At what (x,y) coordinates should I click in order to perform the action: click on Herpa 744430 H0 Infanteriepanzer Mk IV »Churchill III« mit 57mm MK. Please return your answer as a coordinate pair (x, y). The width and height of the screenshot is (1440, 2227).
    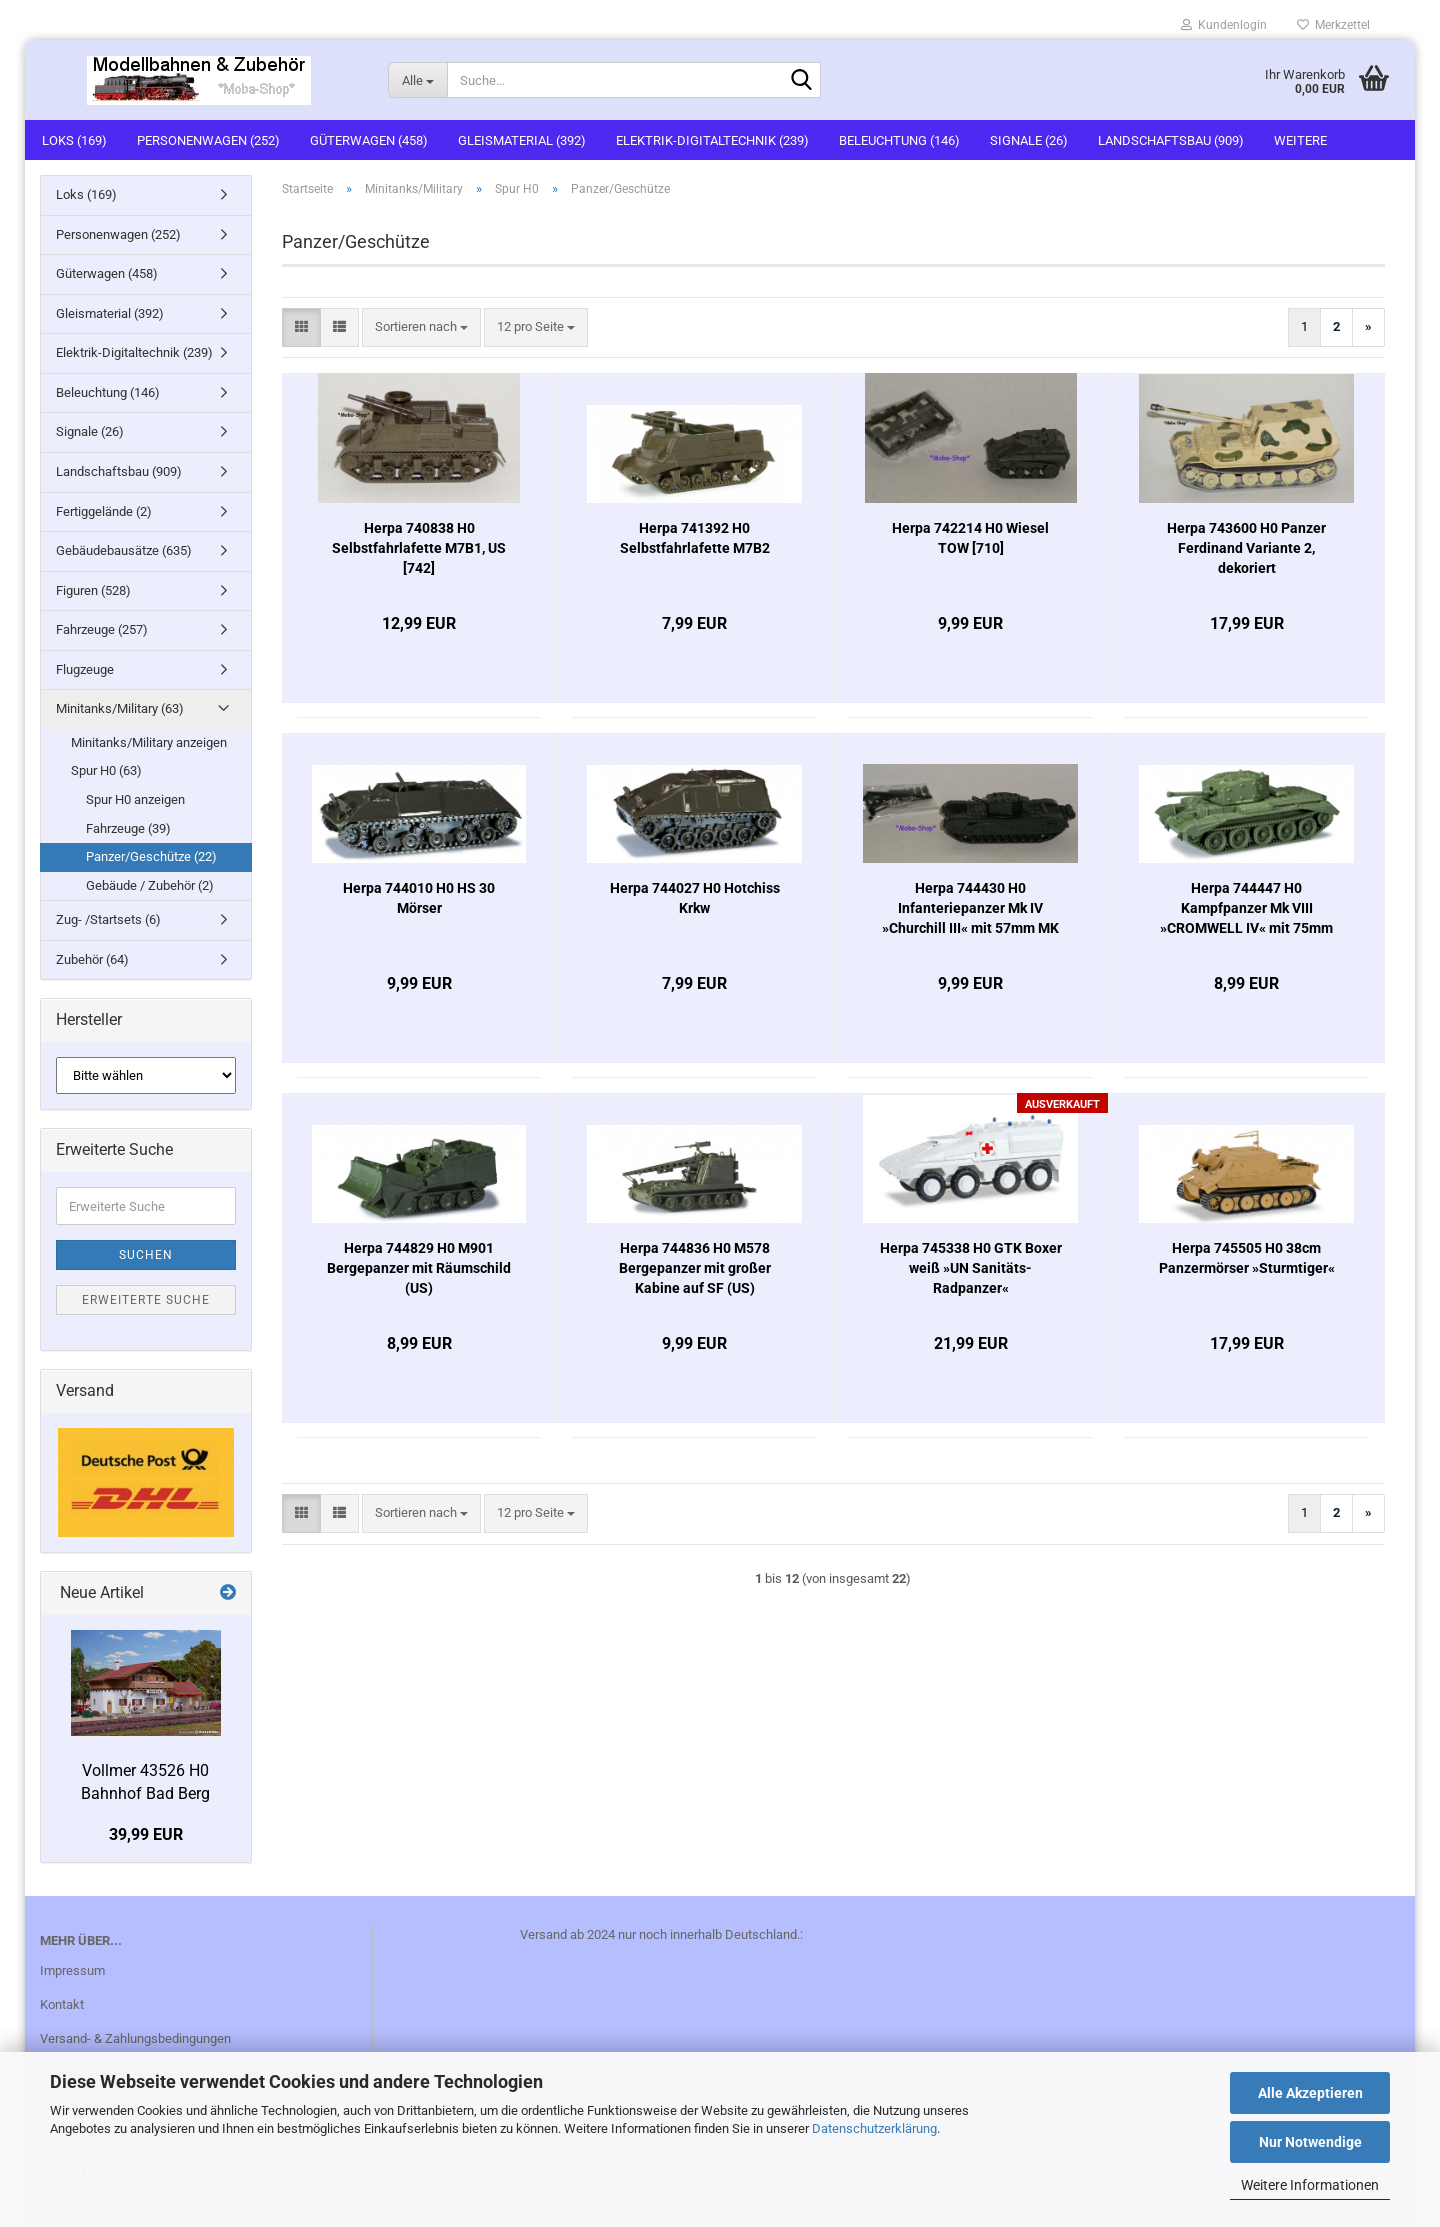
    Looking at the image, I should click on (970, 908).